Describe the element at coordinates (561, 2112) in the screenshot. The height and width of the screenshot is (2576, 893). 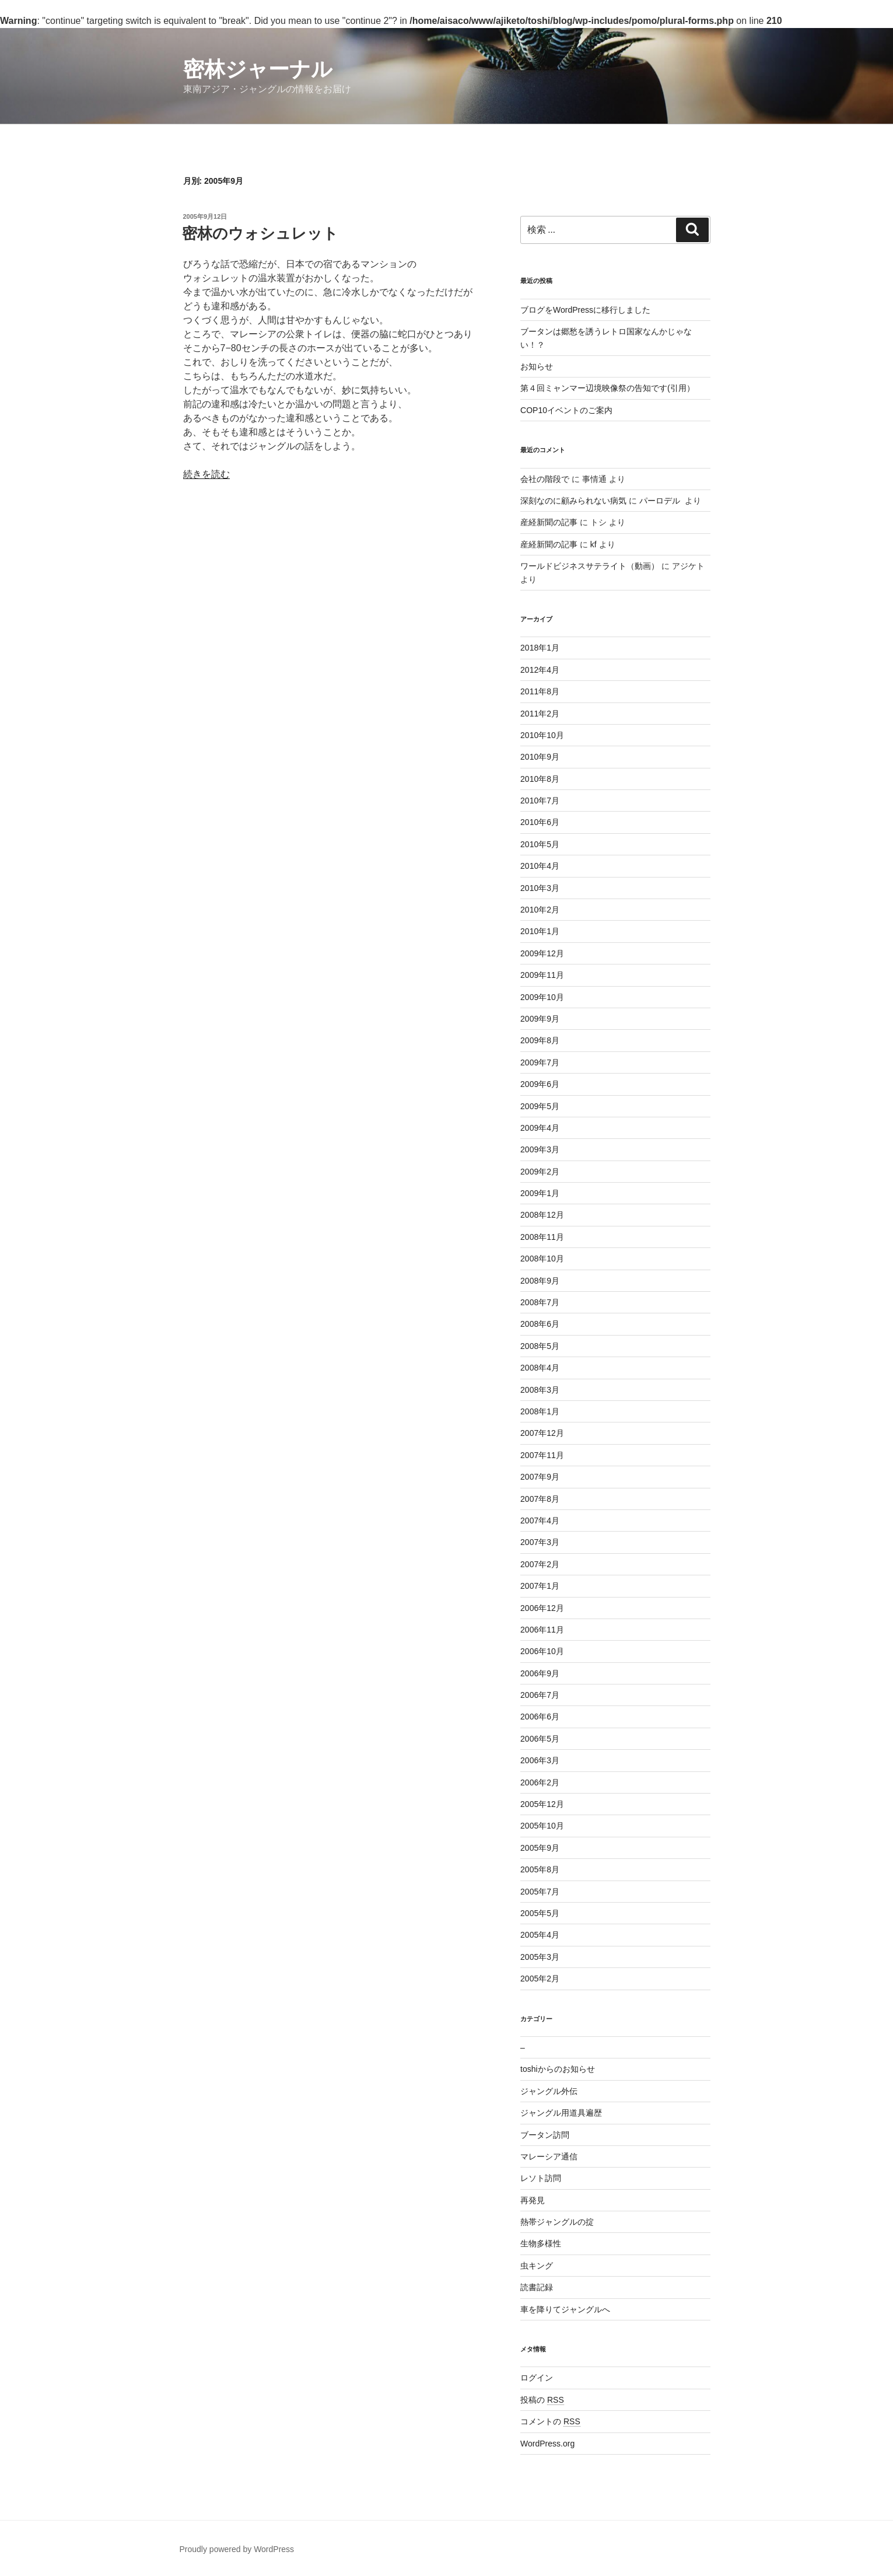
I see `ジャングル用道具遍歴` at that location.